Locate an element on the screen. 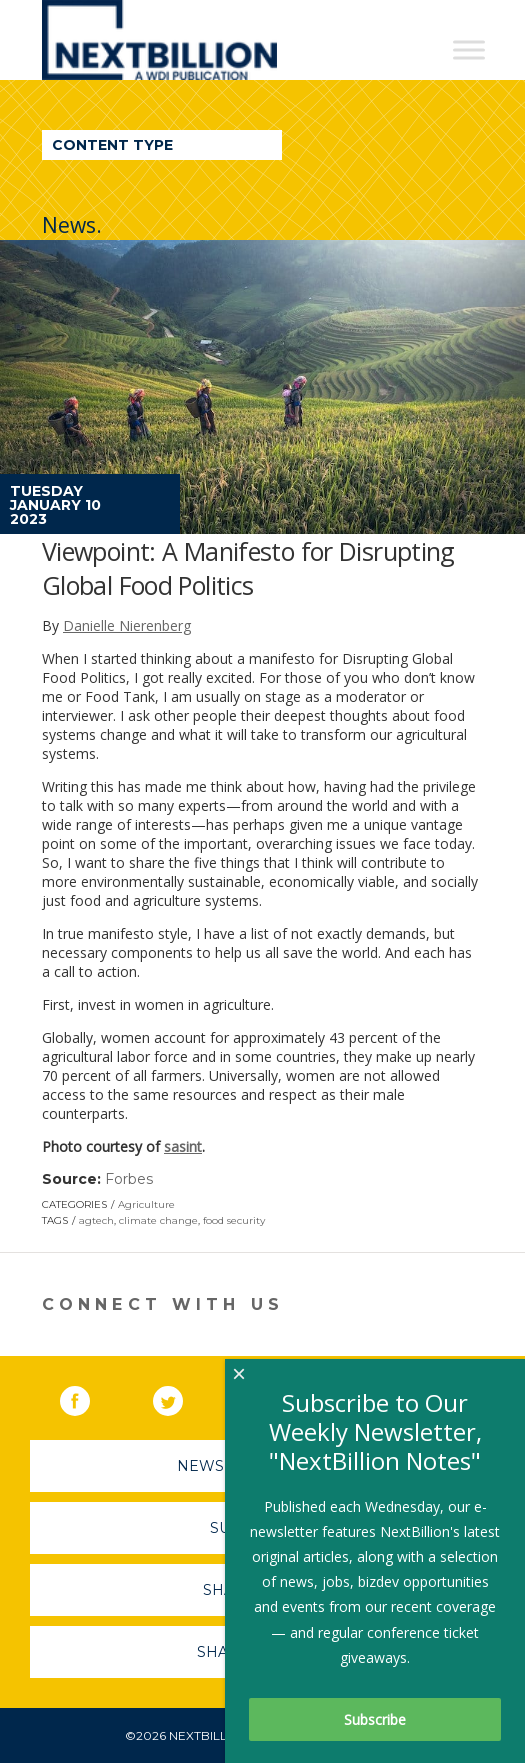 The height and width of the screenshot is (1763, 525). Facebook is located at coordinates (89, 1397).